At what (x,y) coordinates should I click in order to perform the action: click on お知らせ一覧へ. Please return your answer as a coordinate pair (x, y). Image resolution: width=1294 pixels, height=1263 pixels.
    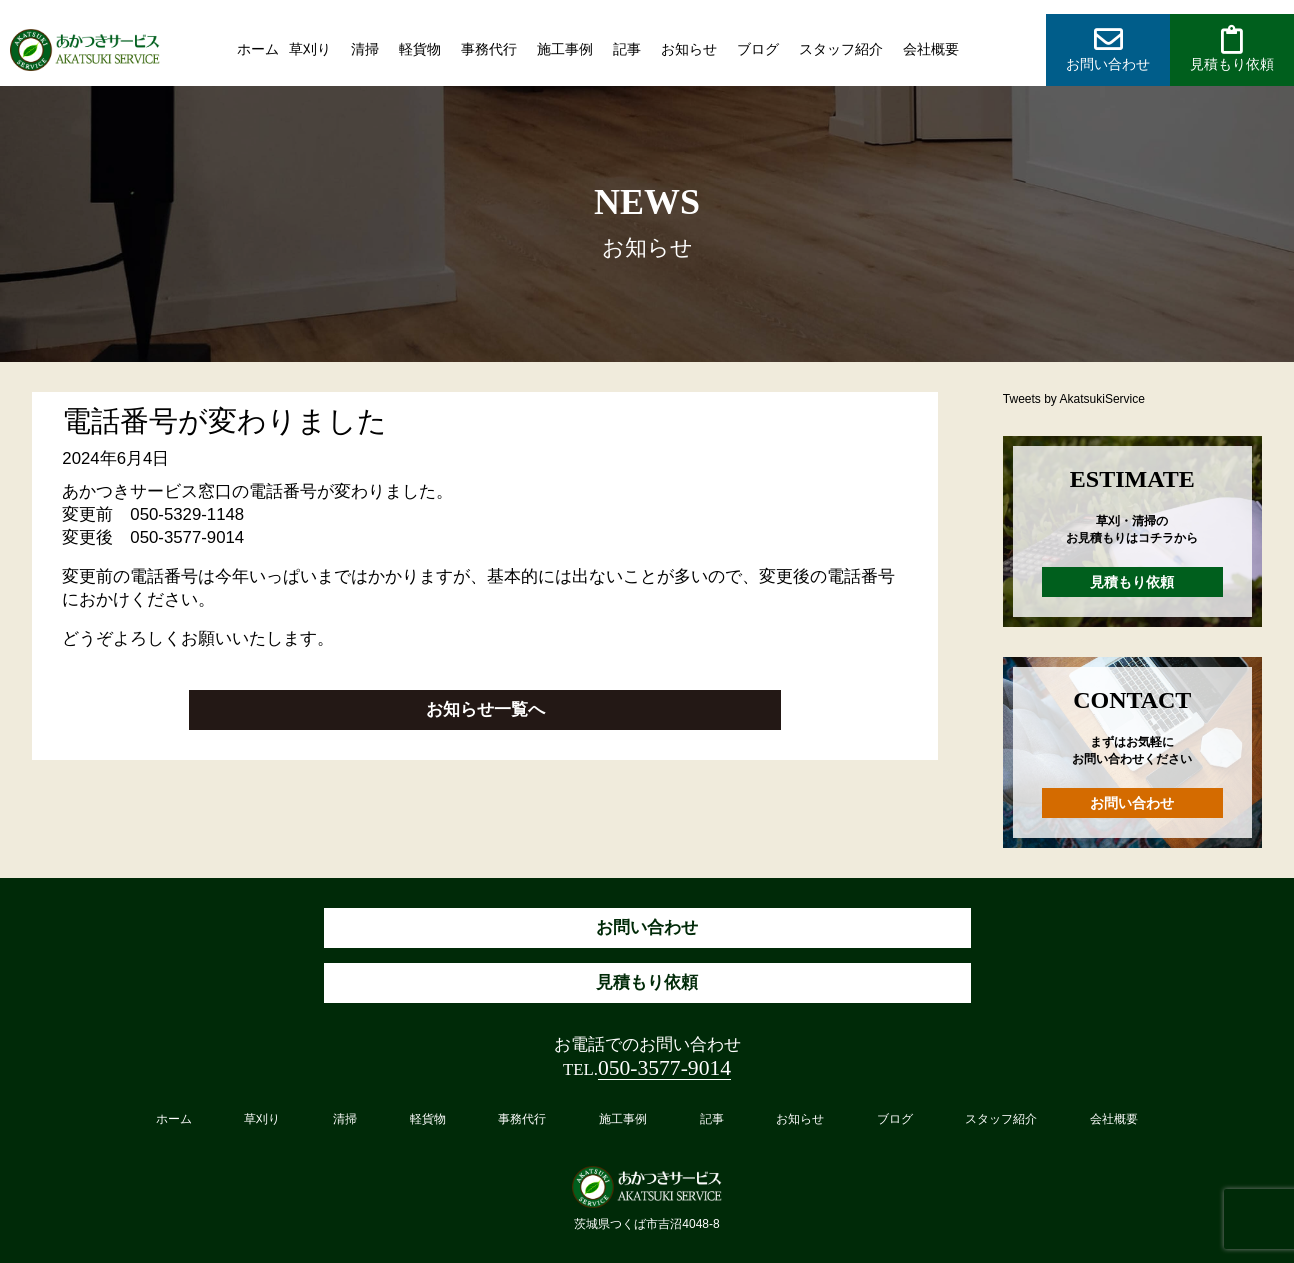
    Looking at the image, I should click on (485, 709).